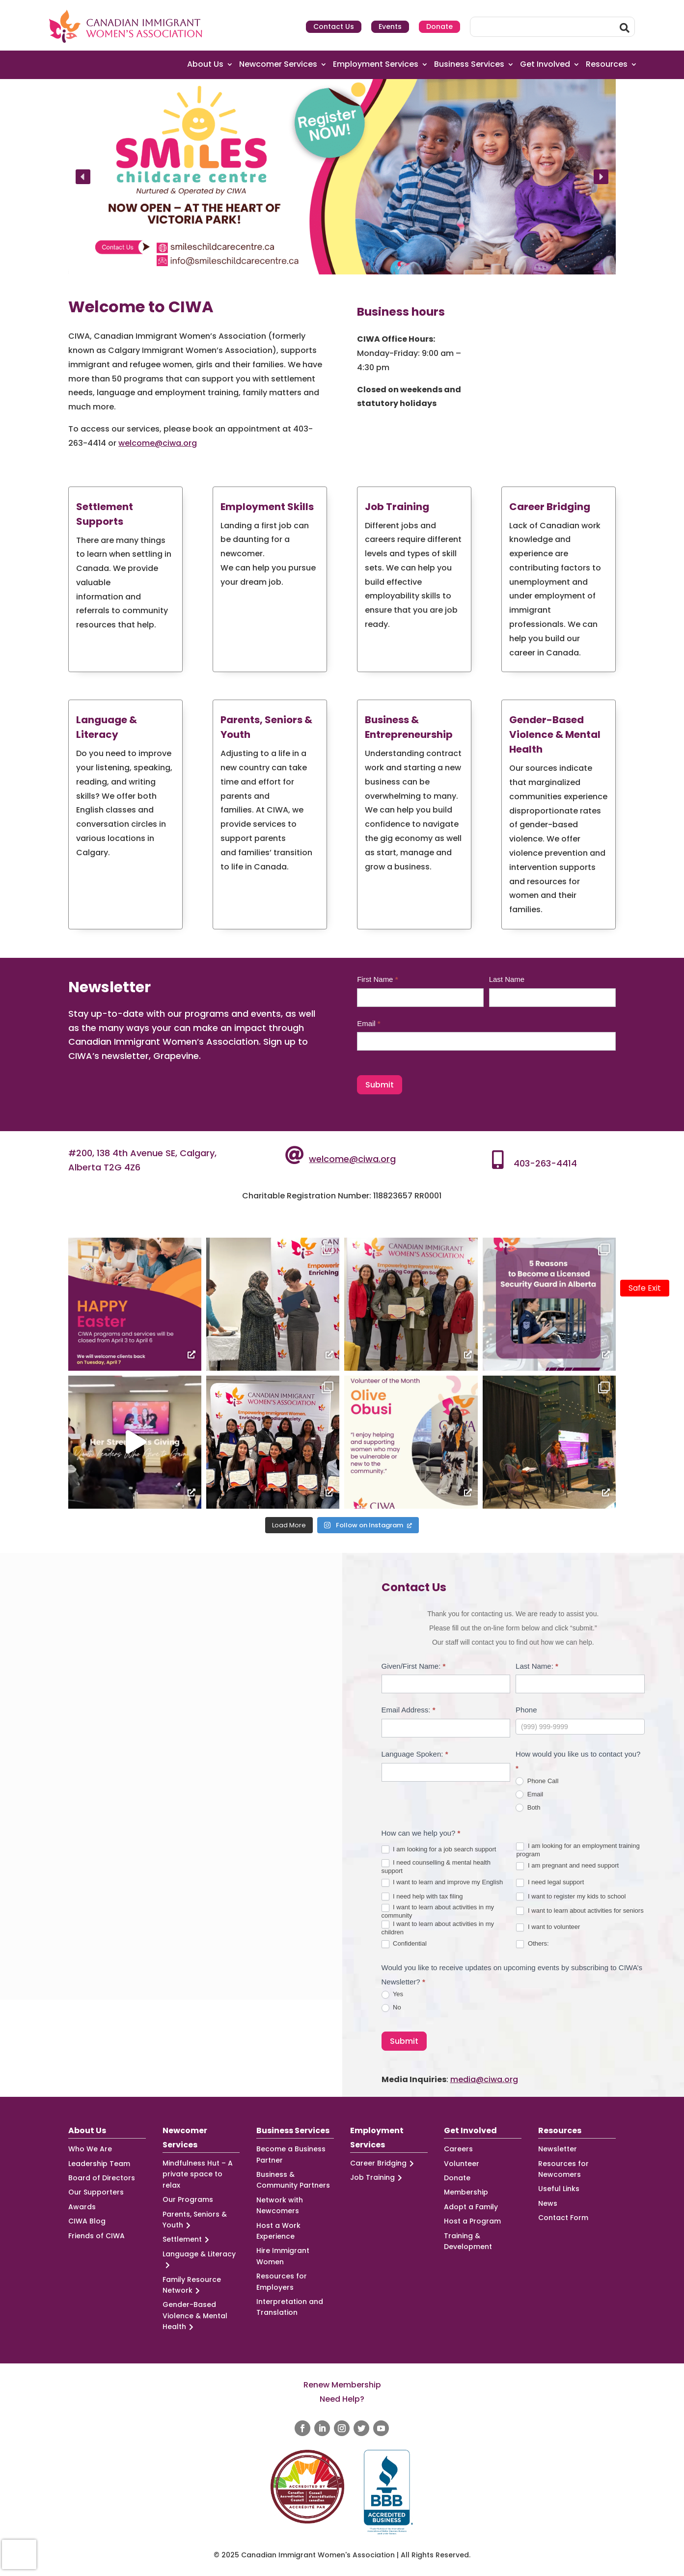 This screenshot has width=684, height=2576. Describe the element at coordinates (342, 2399) in the screenshot. I see `Need Help?` at that location.